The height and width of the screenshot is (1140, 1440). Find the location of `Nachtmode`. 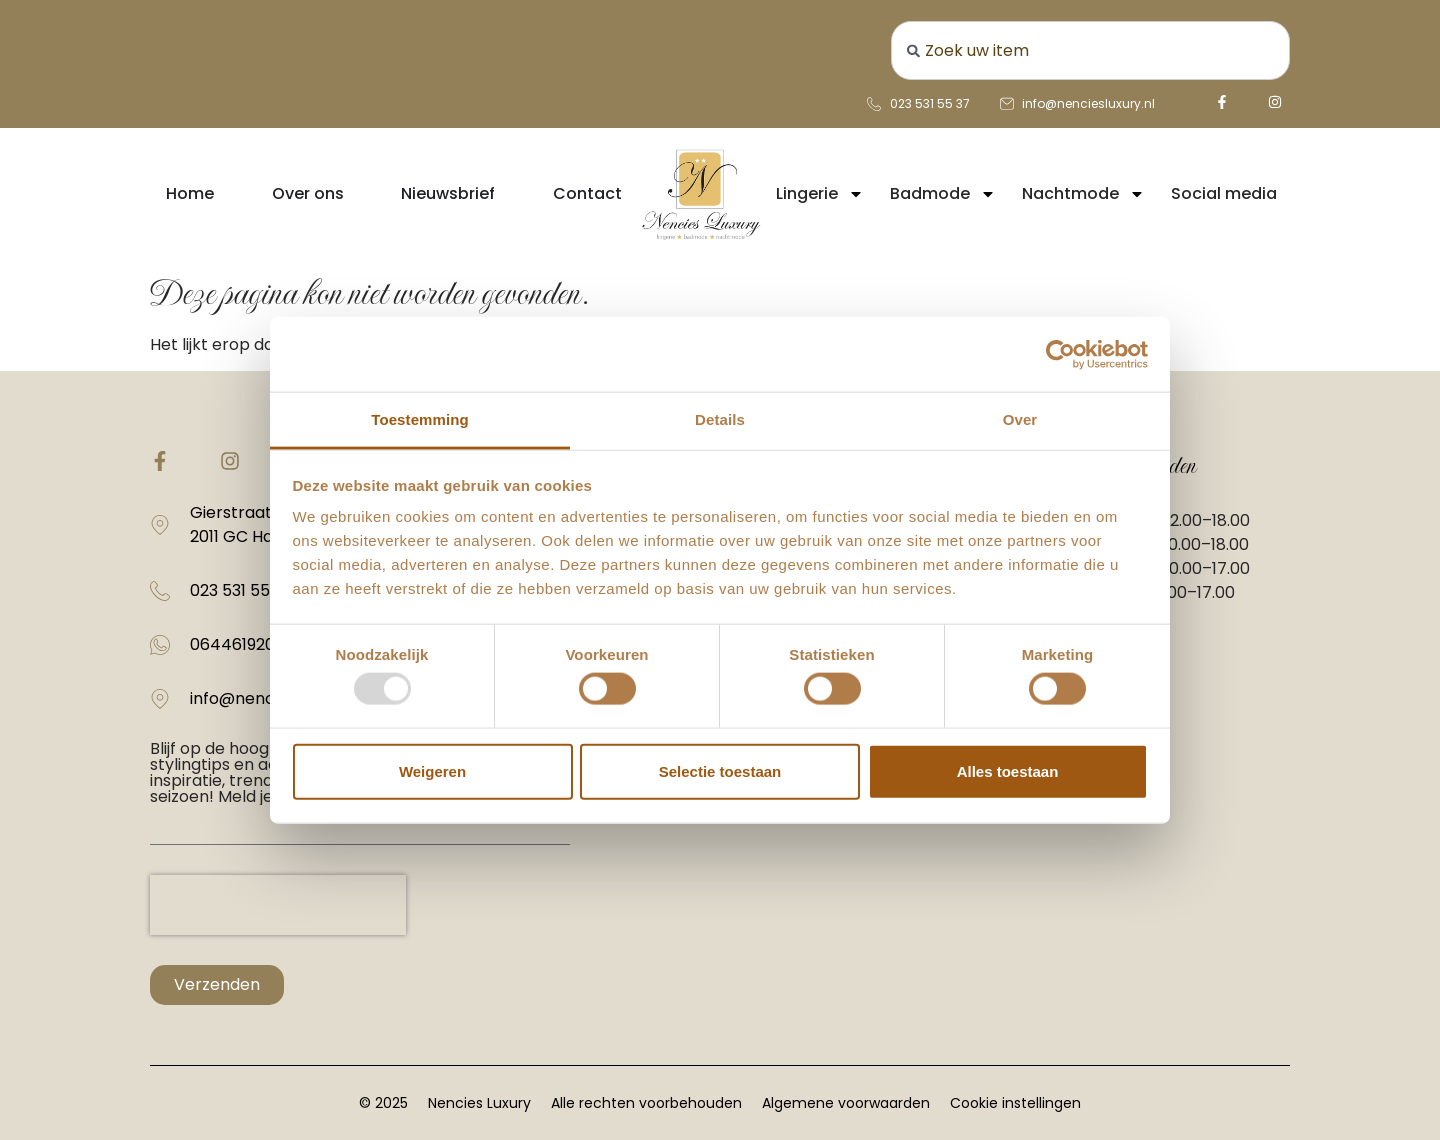

Nachtmode is located at coordinates (1083, 194).